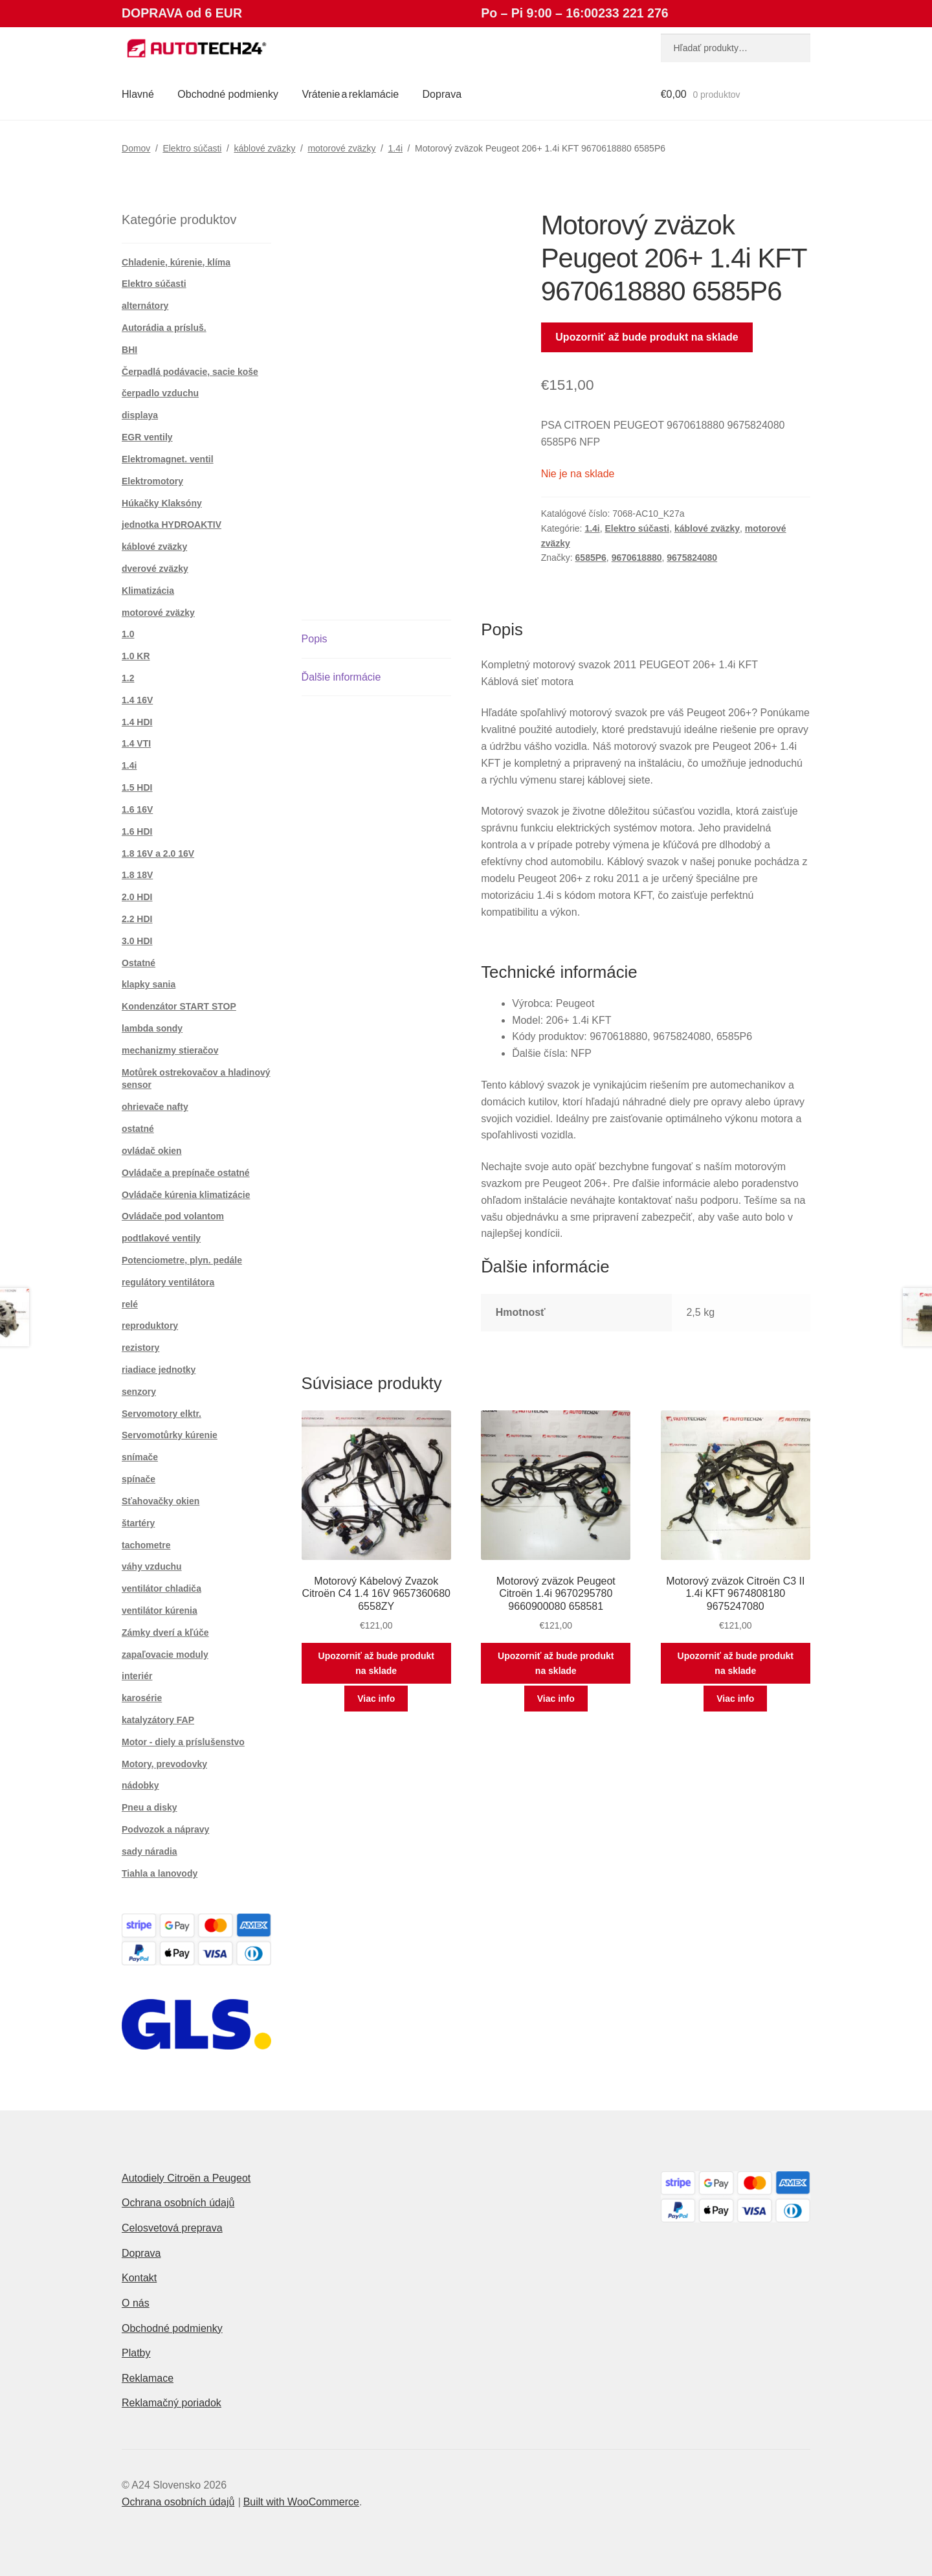 Image resolution: width=932 pixels, height=2576 pixels. What do you see at coordinates (171, 524) in the screenshot?
I see `jednotka HYDROAKTIV` at bounding box center [171, 524].